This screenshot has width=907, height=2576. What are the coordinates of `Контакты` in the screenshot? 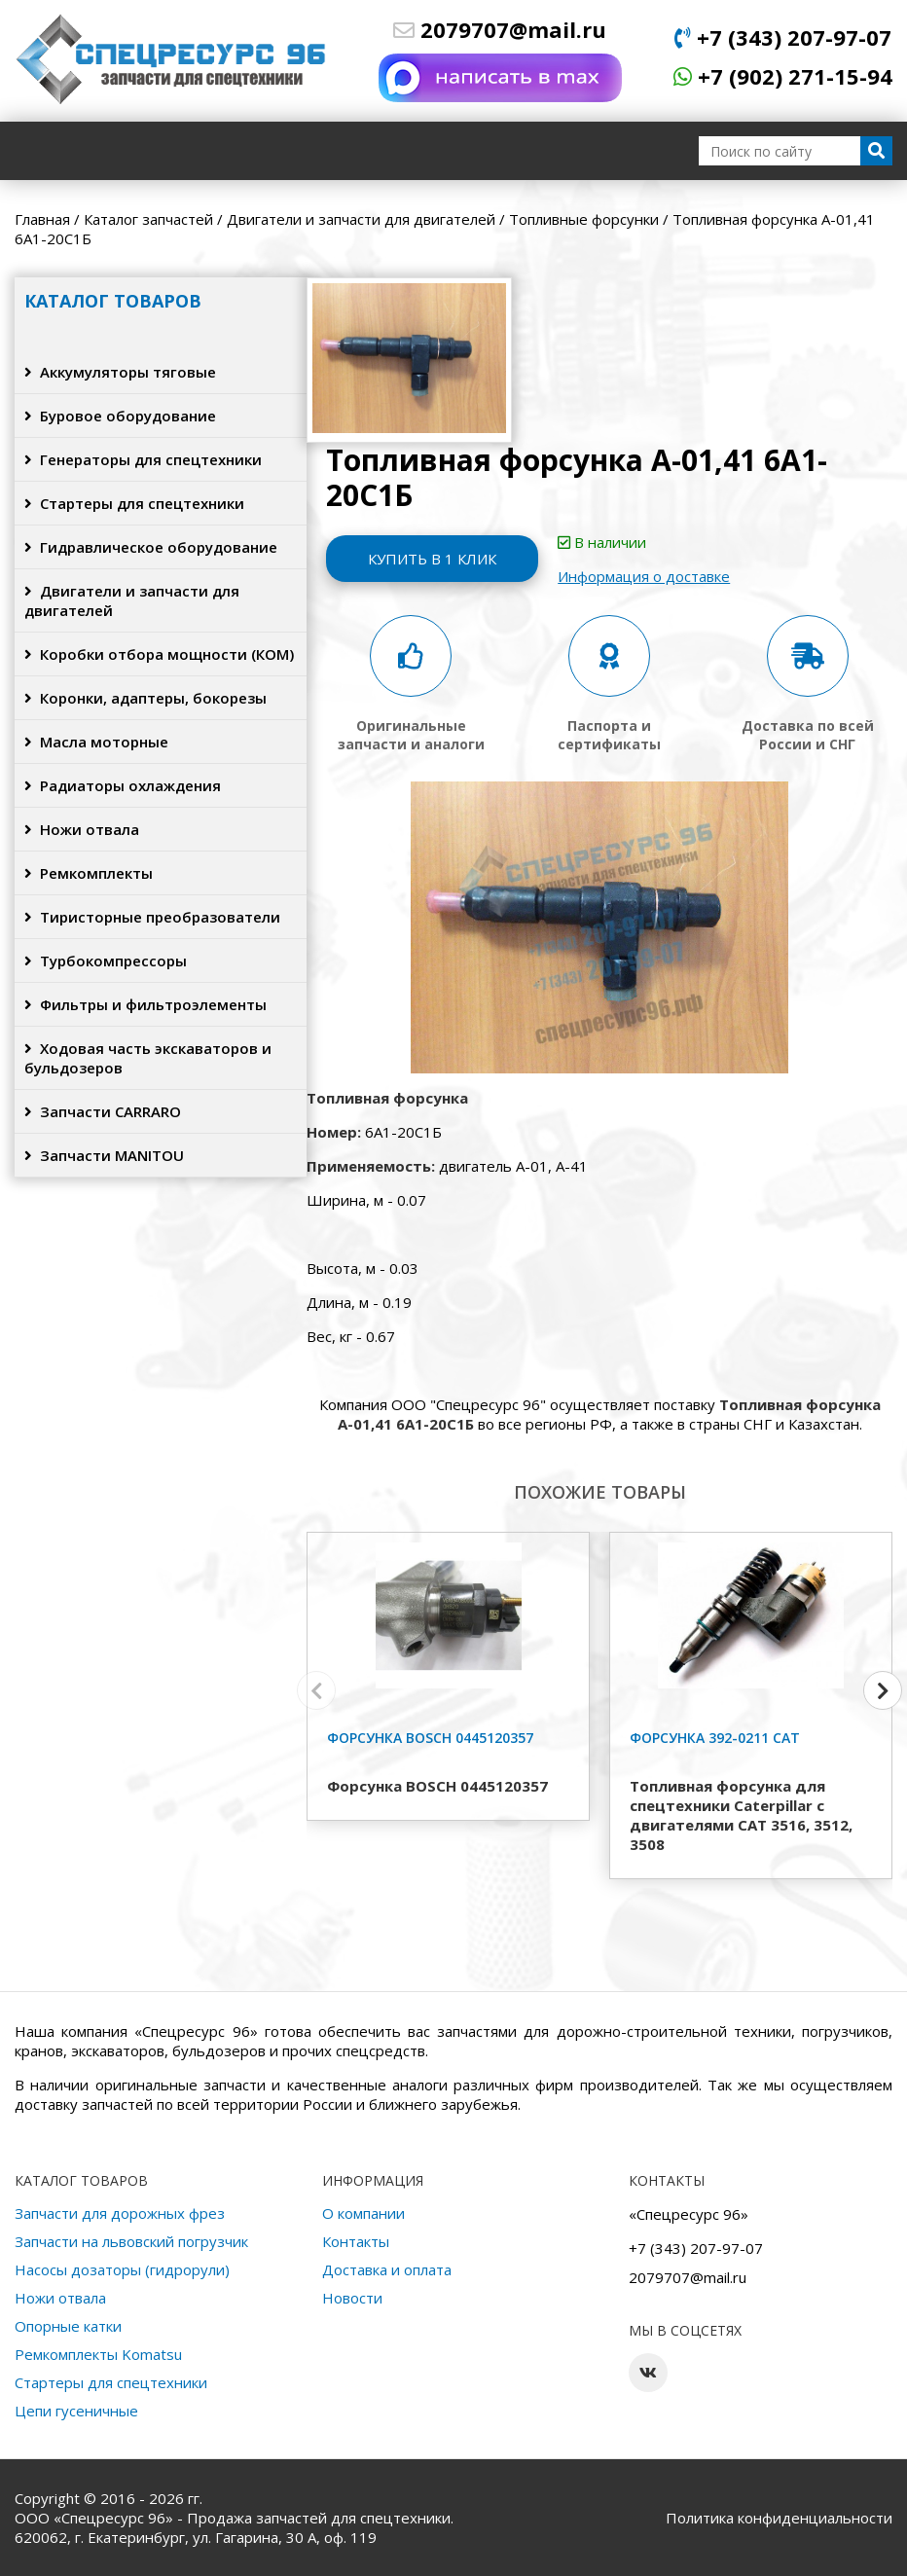 It's located at (355, 2241).